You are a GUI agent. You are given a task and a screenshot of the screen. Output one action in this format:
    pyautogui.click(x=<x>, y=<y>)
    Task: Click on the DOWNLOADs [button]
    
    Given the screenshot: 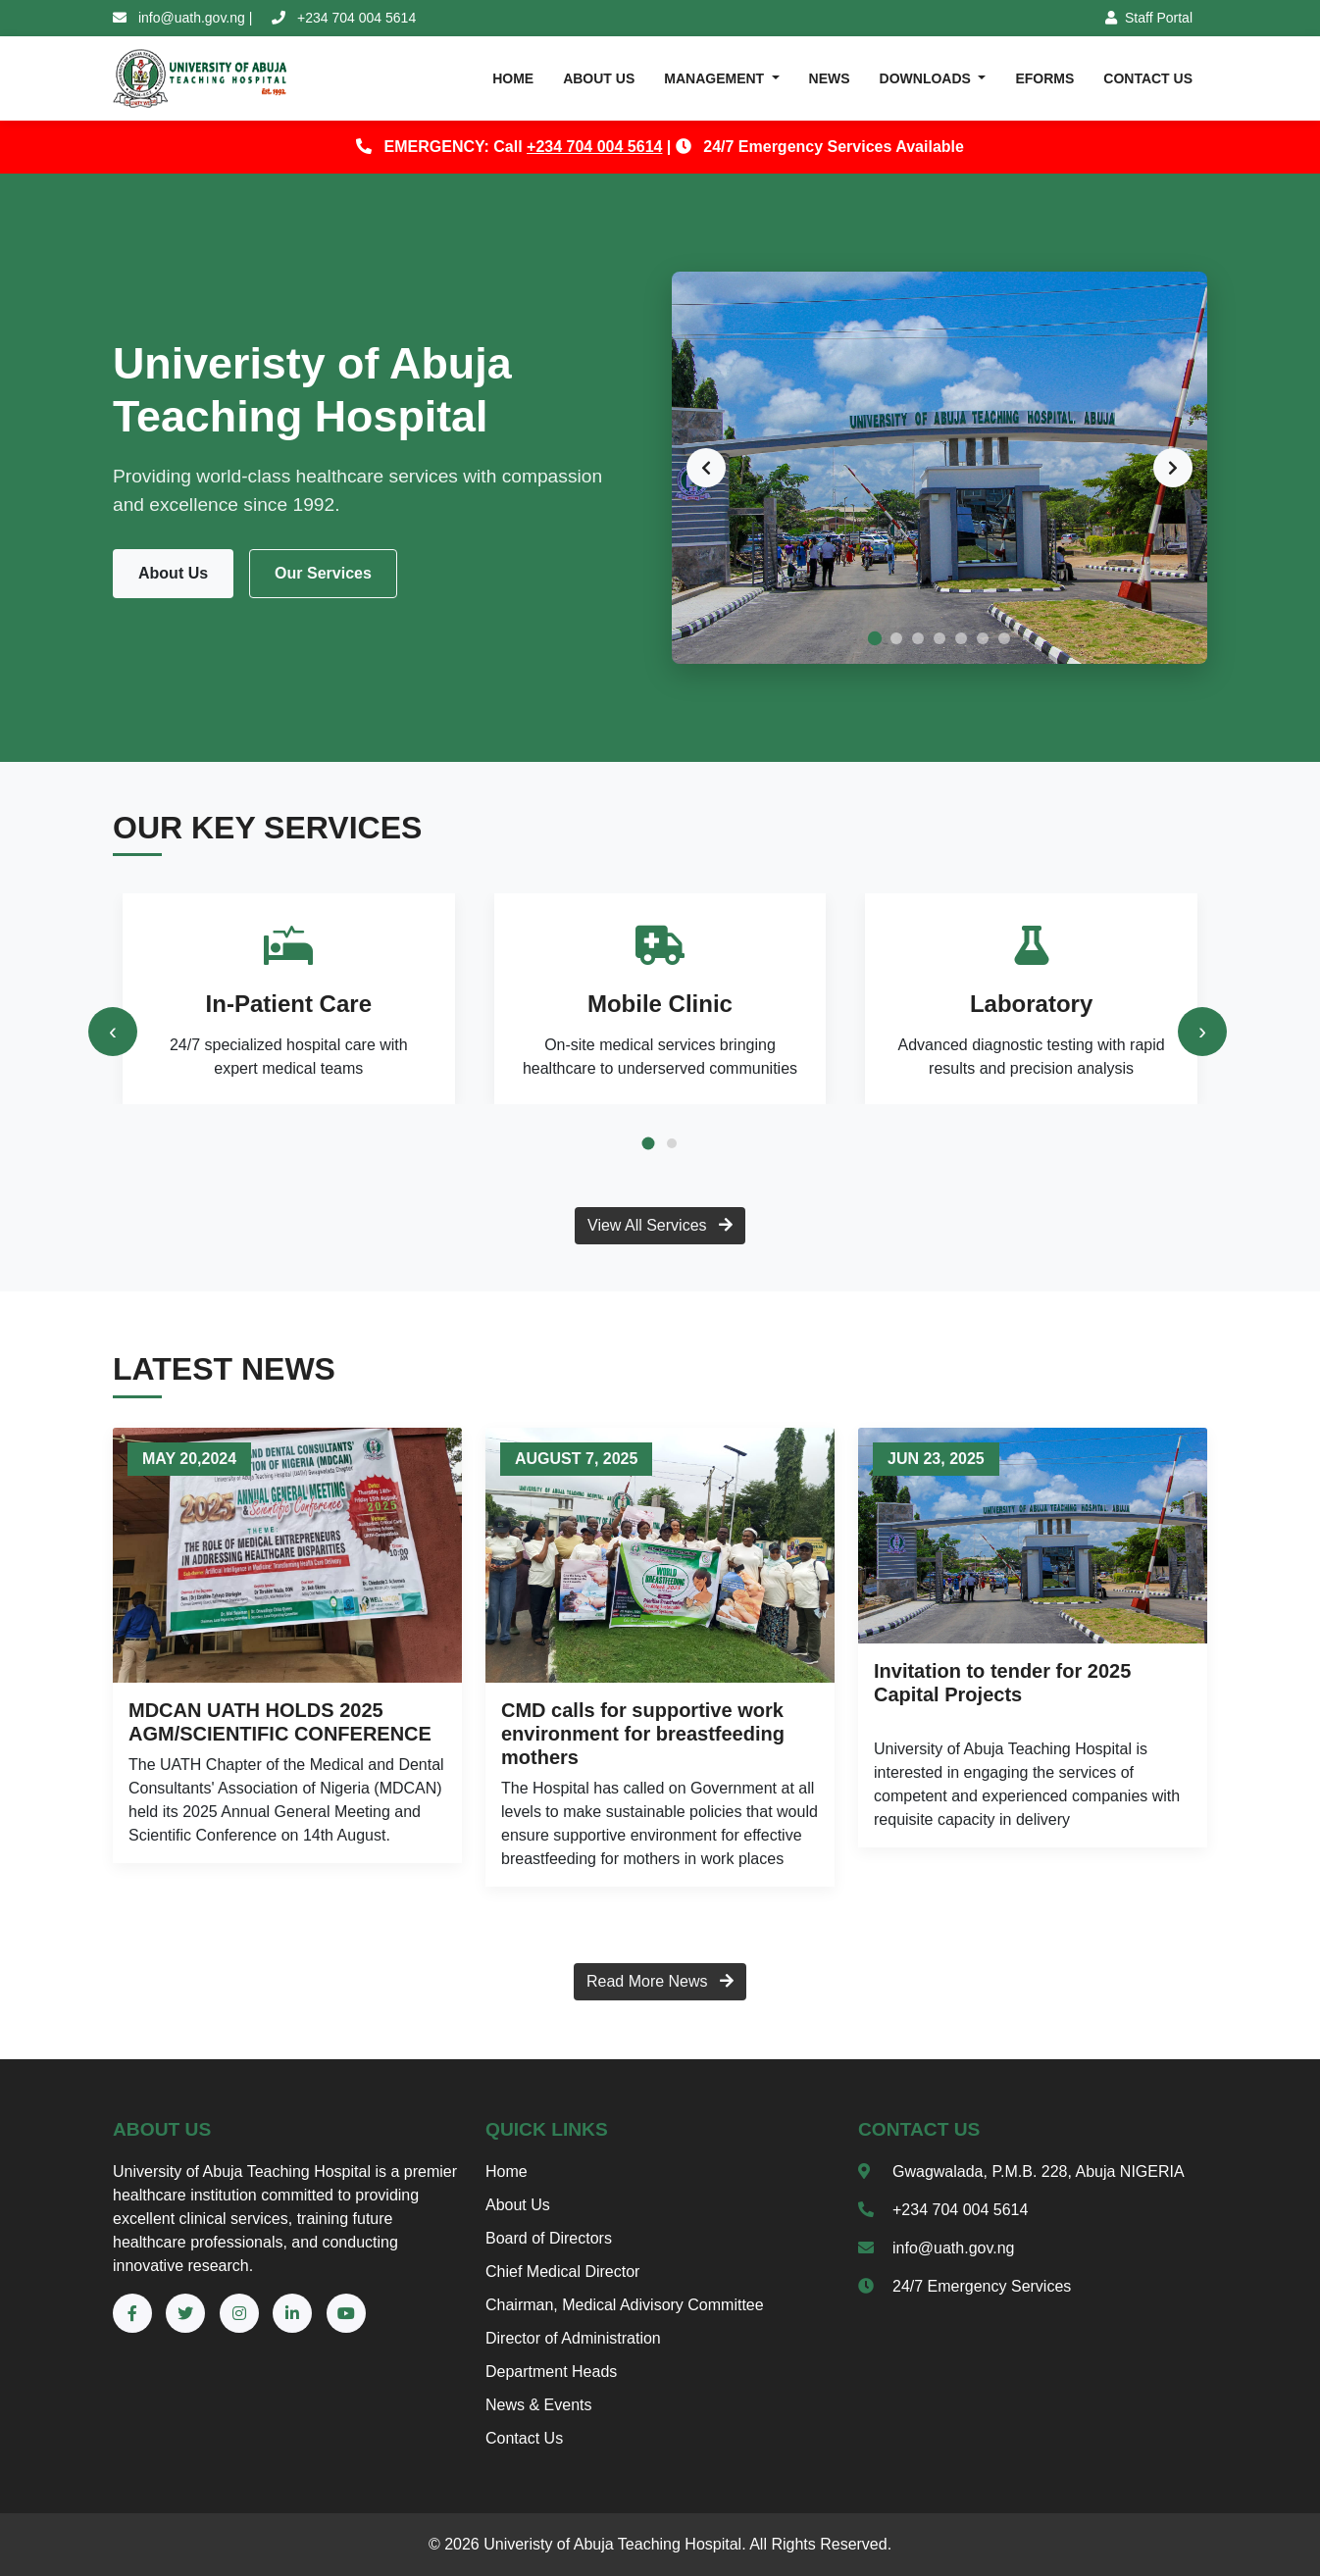 What is the action you would take?
    pyautogui.click(x=927, y=78)
    